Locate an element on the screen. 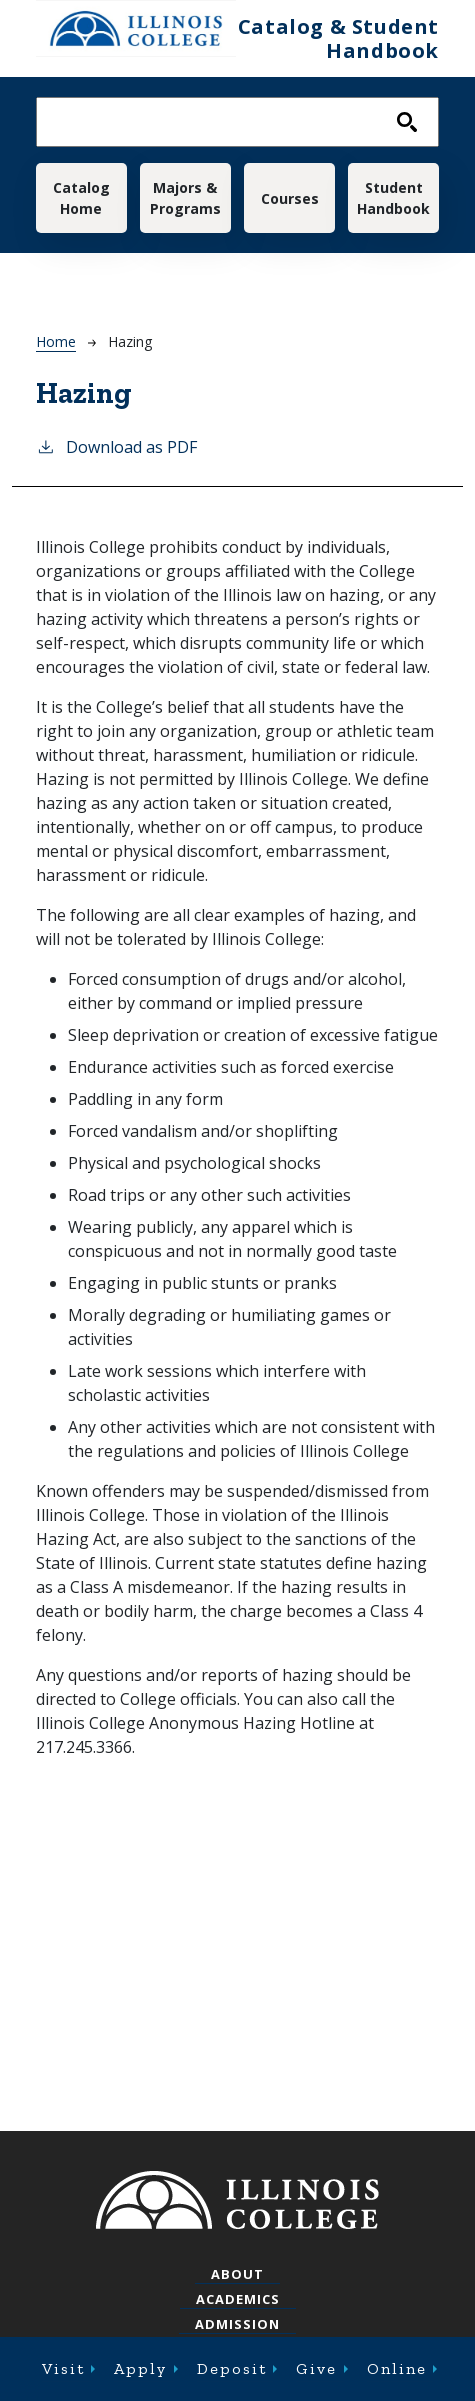 The height and width of the screenshot is (2401, 475). Online is located at coordinates (397, 2368).